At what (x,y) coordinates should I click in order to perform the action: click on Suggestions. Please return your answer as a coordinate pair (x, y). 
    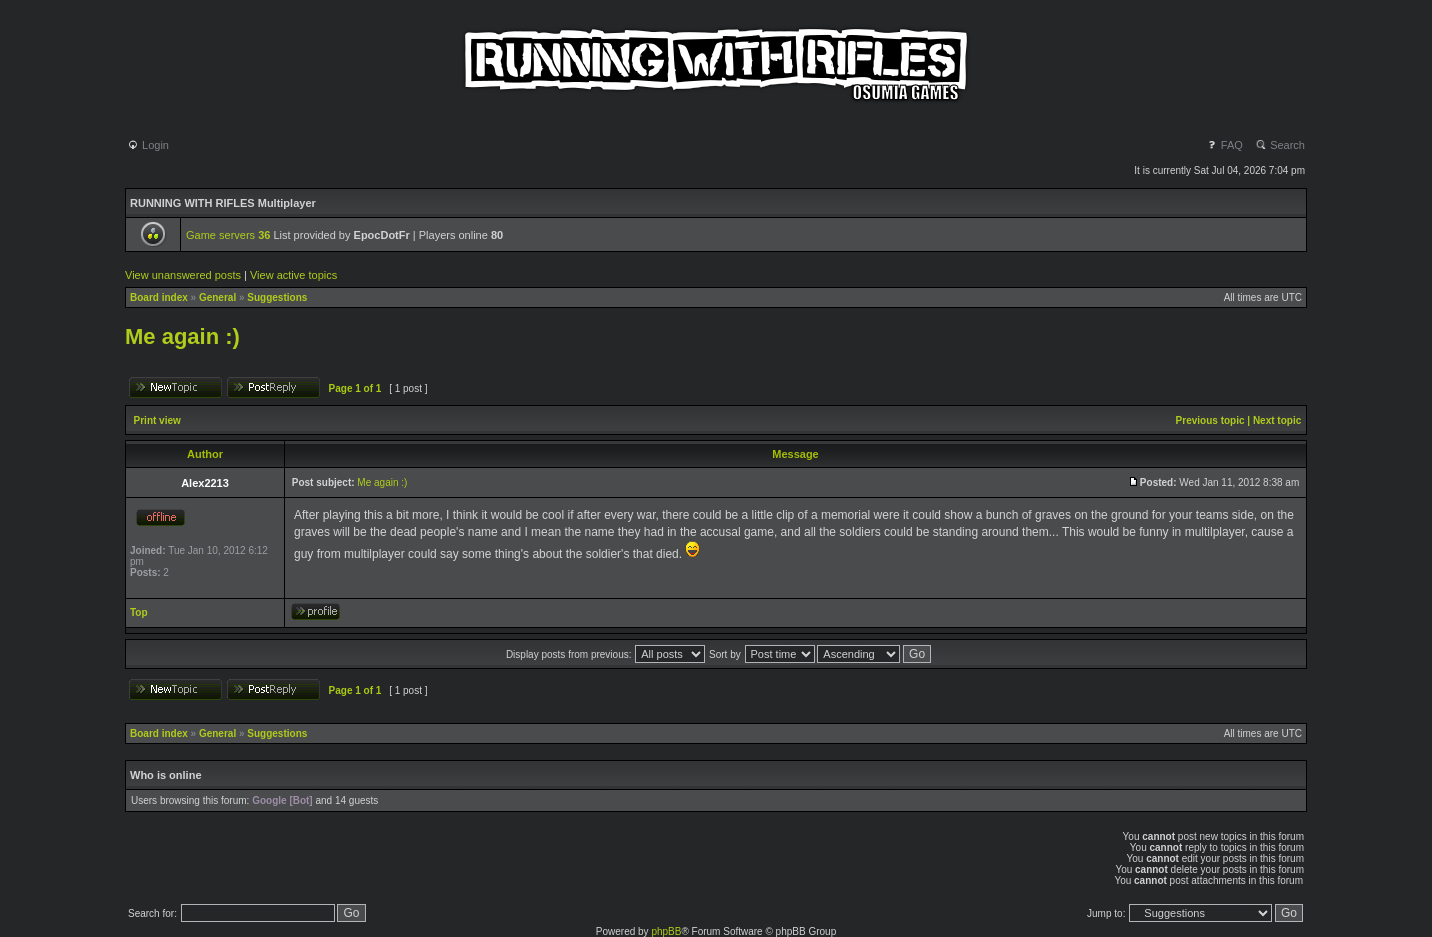
    Looking at the image, I should click on (277, 297).